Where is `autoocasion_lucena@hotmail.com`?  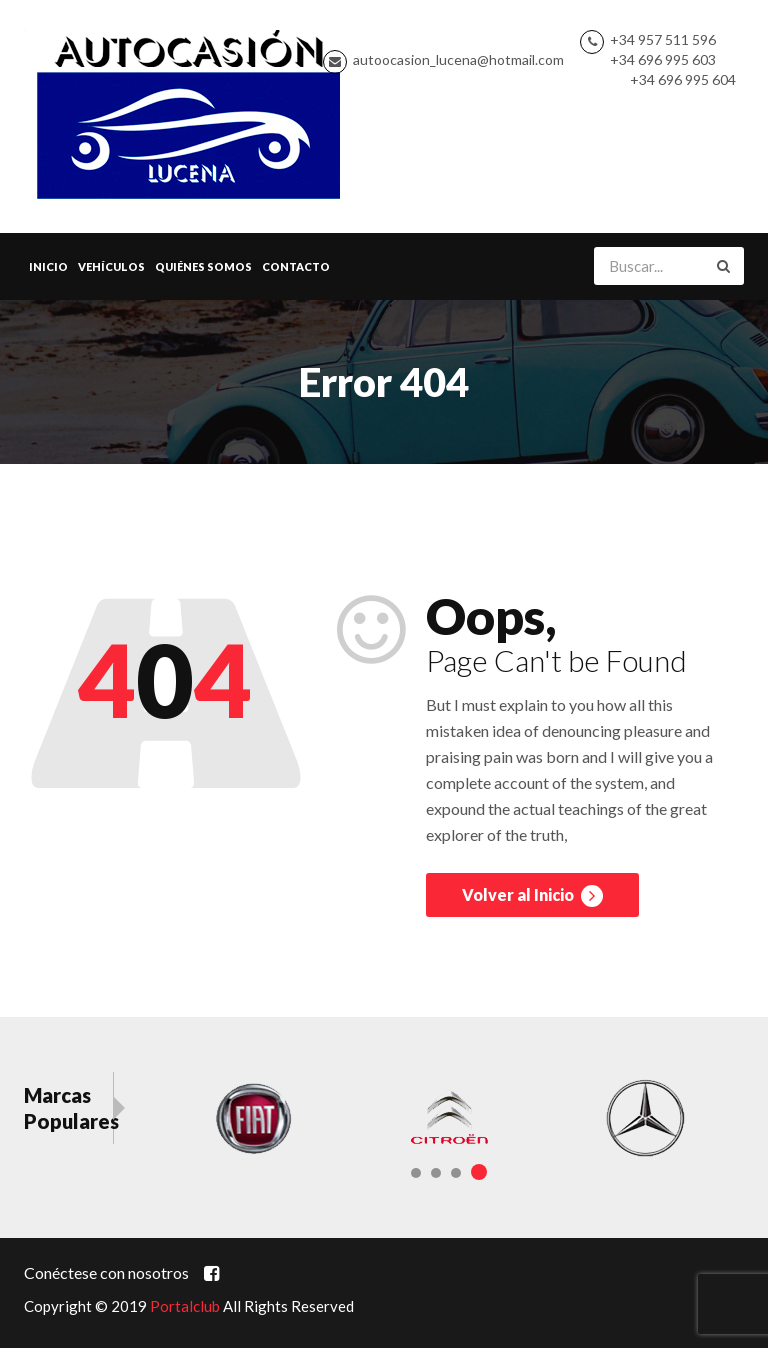
autoocasion_lucena@hotmail.com is located at coordinates (458, 59).